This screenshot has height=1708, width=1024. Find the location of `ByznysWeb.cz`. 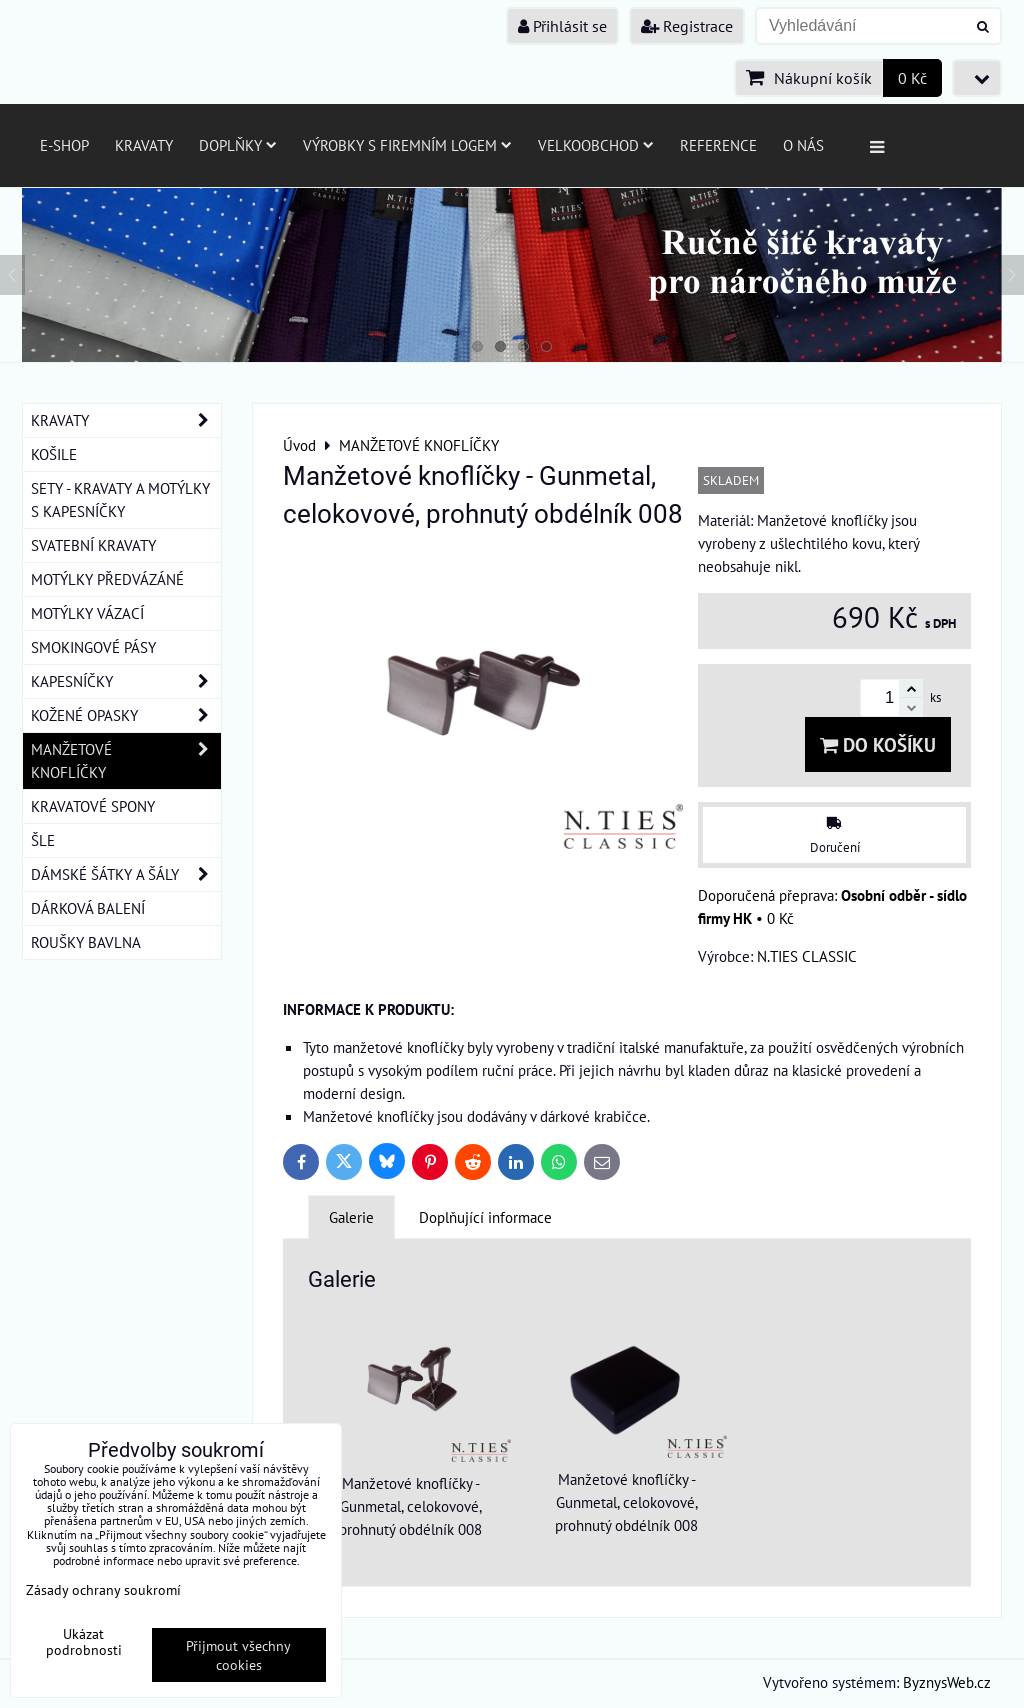

ByznysWeb.cz is located at coordinates (947, 1682).